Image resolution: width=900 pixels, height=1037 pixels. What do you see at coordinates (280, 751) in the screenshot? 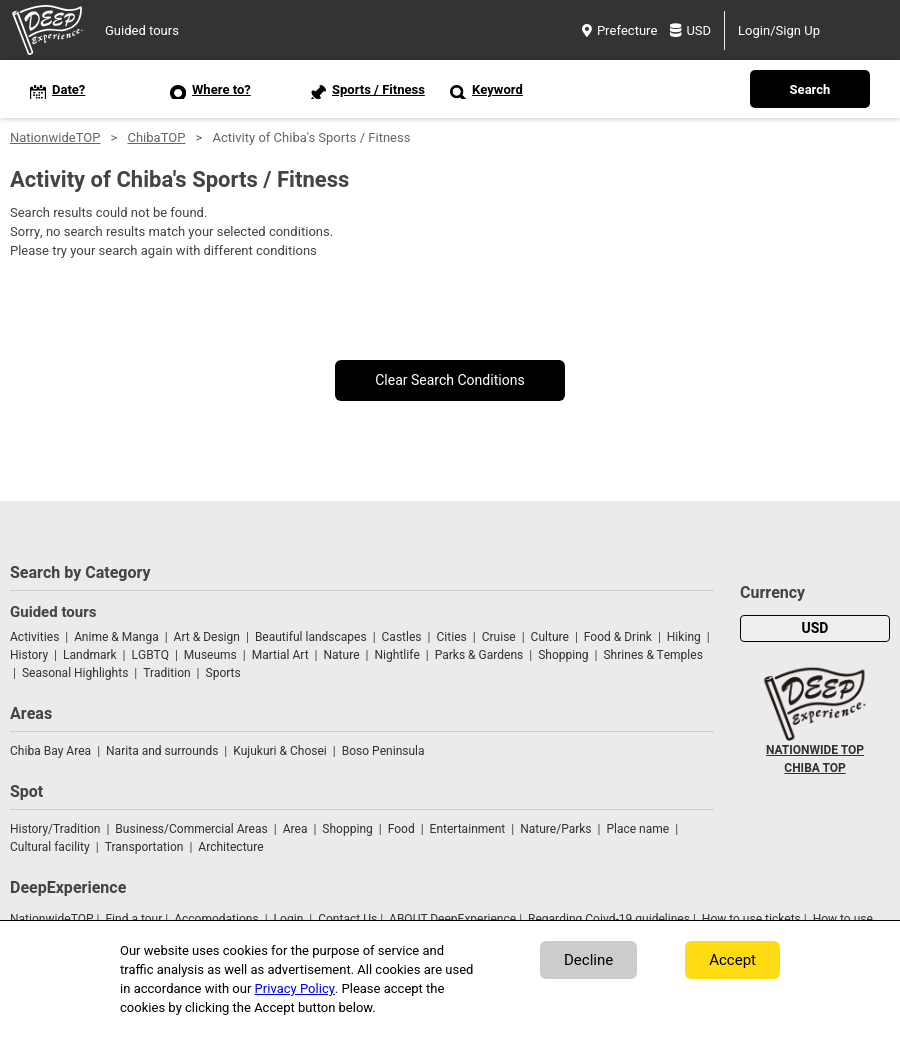
I see `Kujukuri & Chosei` at bounding box center [280, 751].